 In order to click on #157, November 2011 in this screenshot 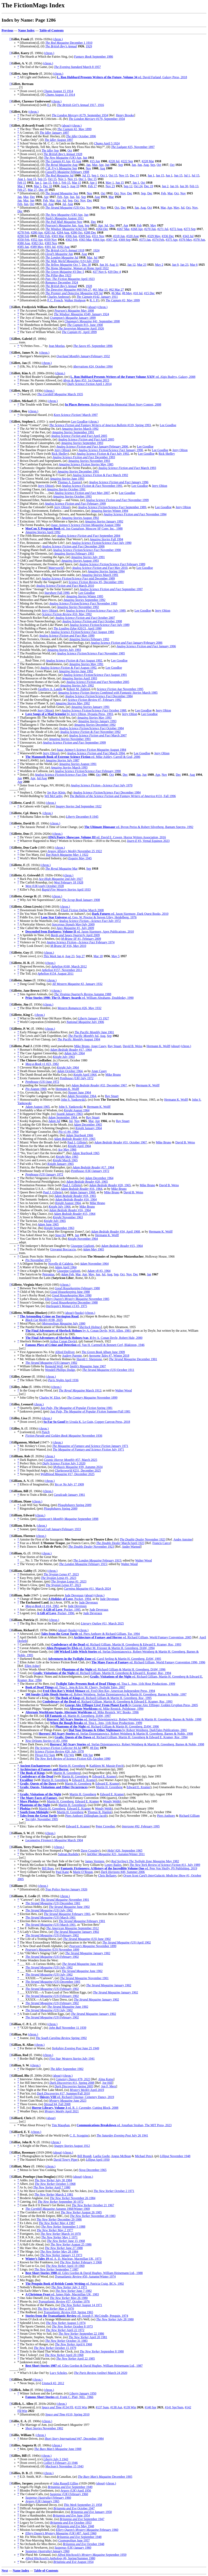, I will do `click(62, 970)`.